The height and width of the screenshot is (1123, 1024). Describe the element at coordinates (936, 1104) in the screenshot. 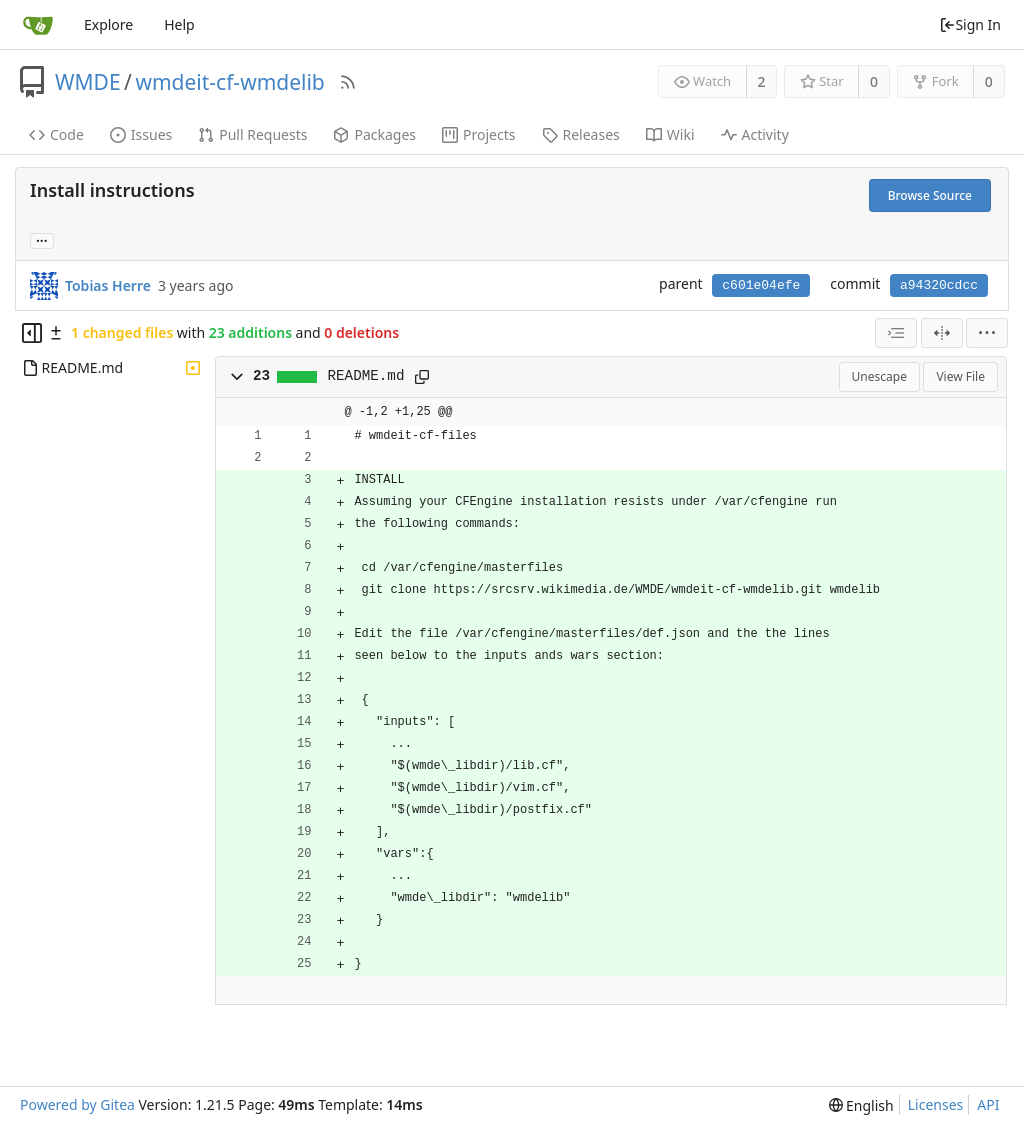

I see `Licenses` at that location.